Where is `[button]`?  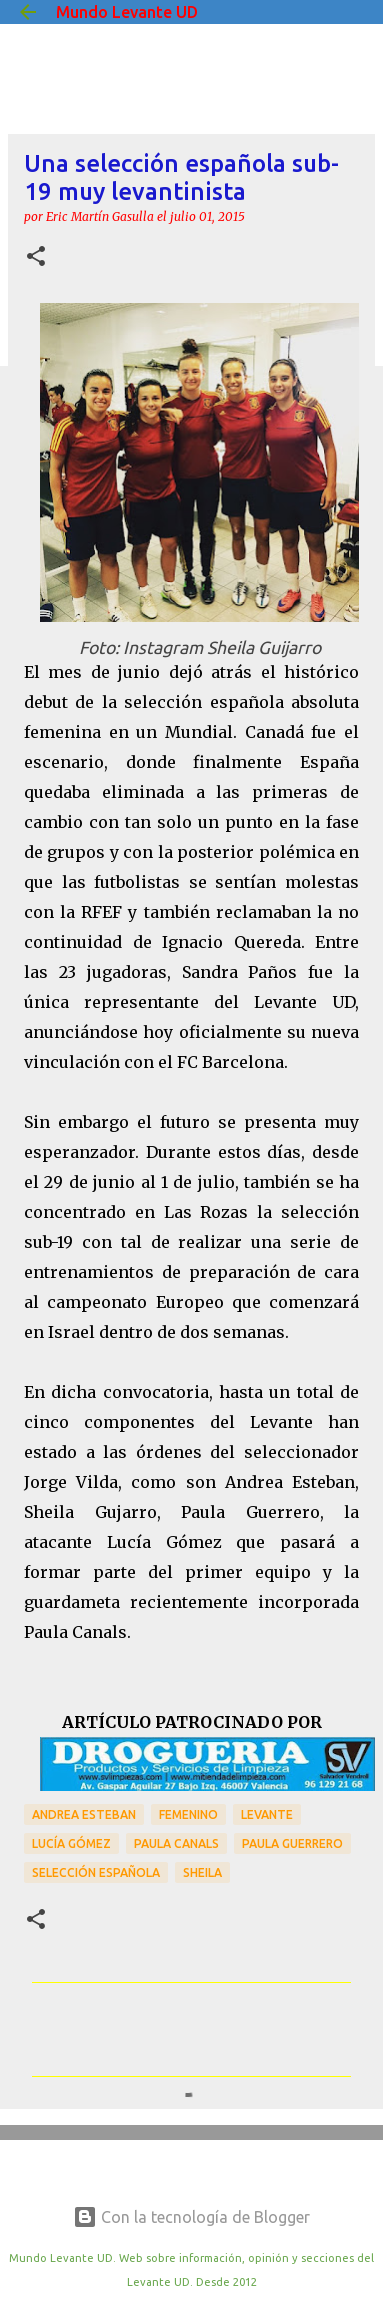
[button] is located at coordinates (36, 257).